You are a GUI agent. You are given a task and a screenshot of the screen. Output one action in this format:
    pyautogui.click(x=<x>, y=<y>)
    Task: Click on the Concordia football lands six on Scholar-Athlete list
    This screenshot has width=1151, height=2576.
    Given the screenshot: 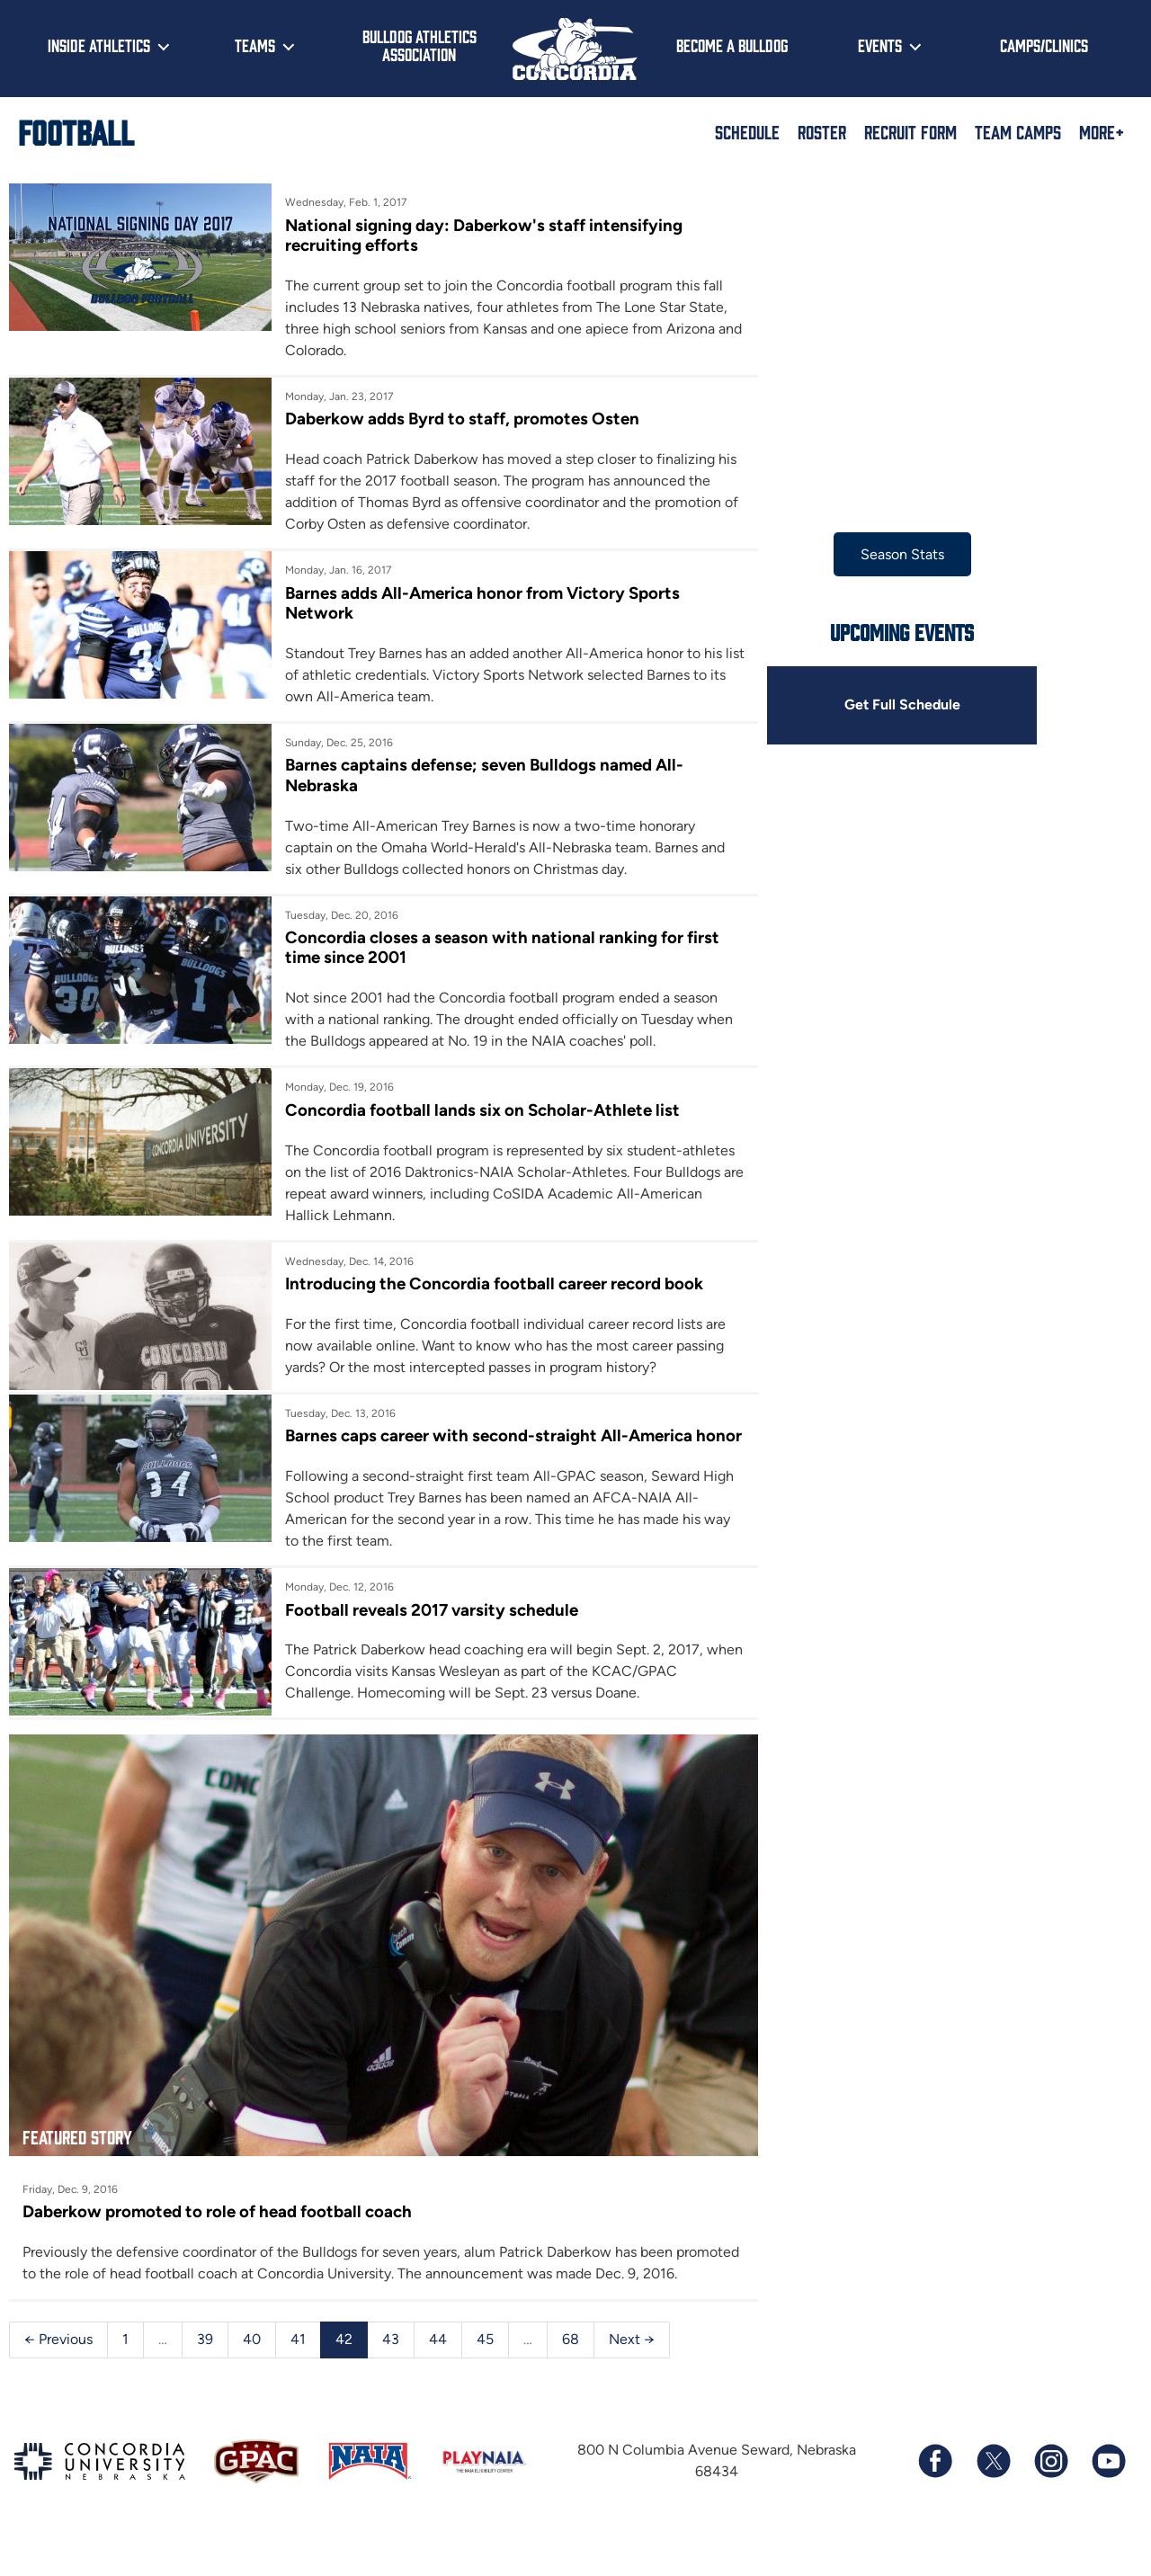 What is the action you would take?
    pyautogui.click(x=478, y=1110)
    